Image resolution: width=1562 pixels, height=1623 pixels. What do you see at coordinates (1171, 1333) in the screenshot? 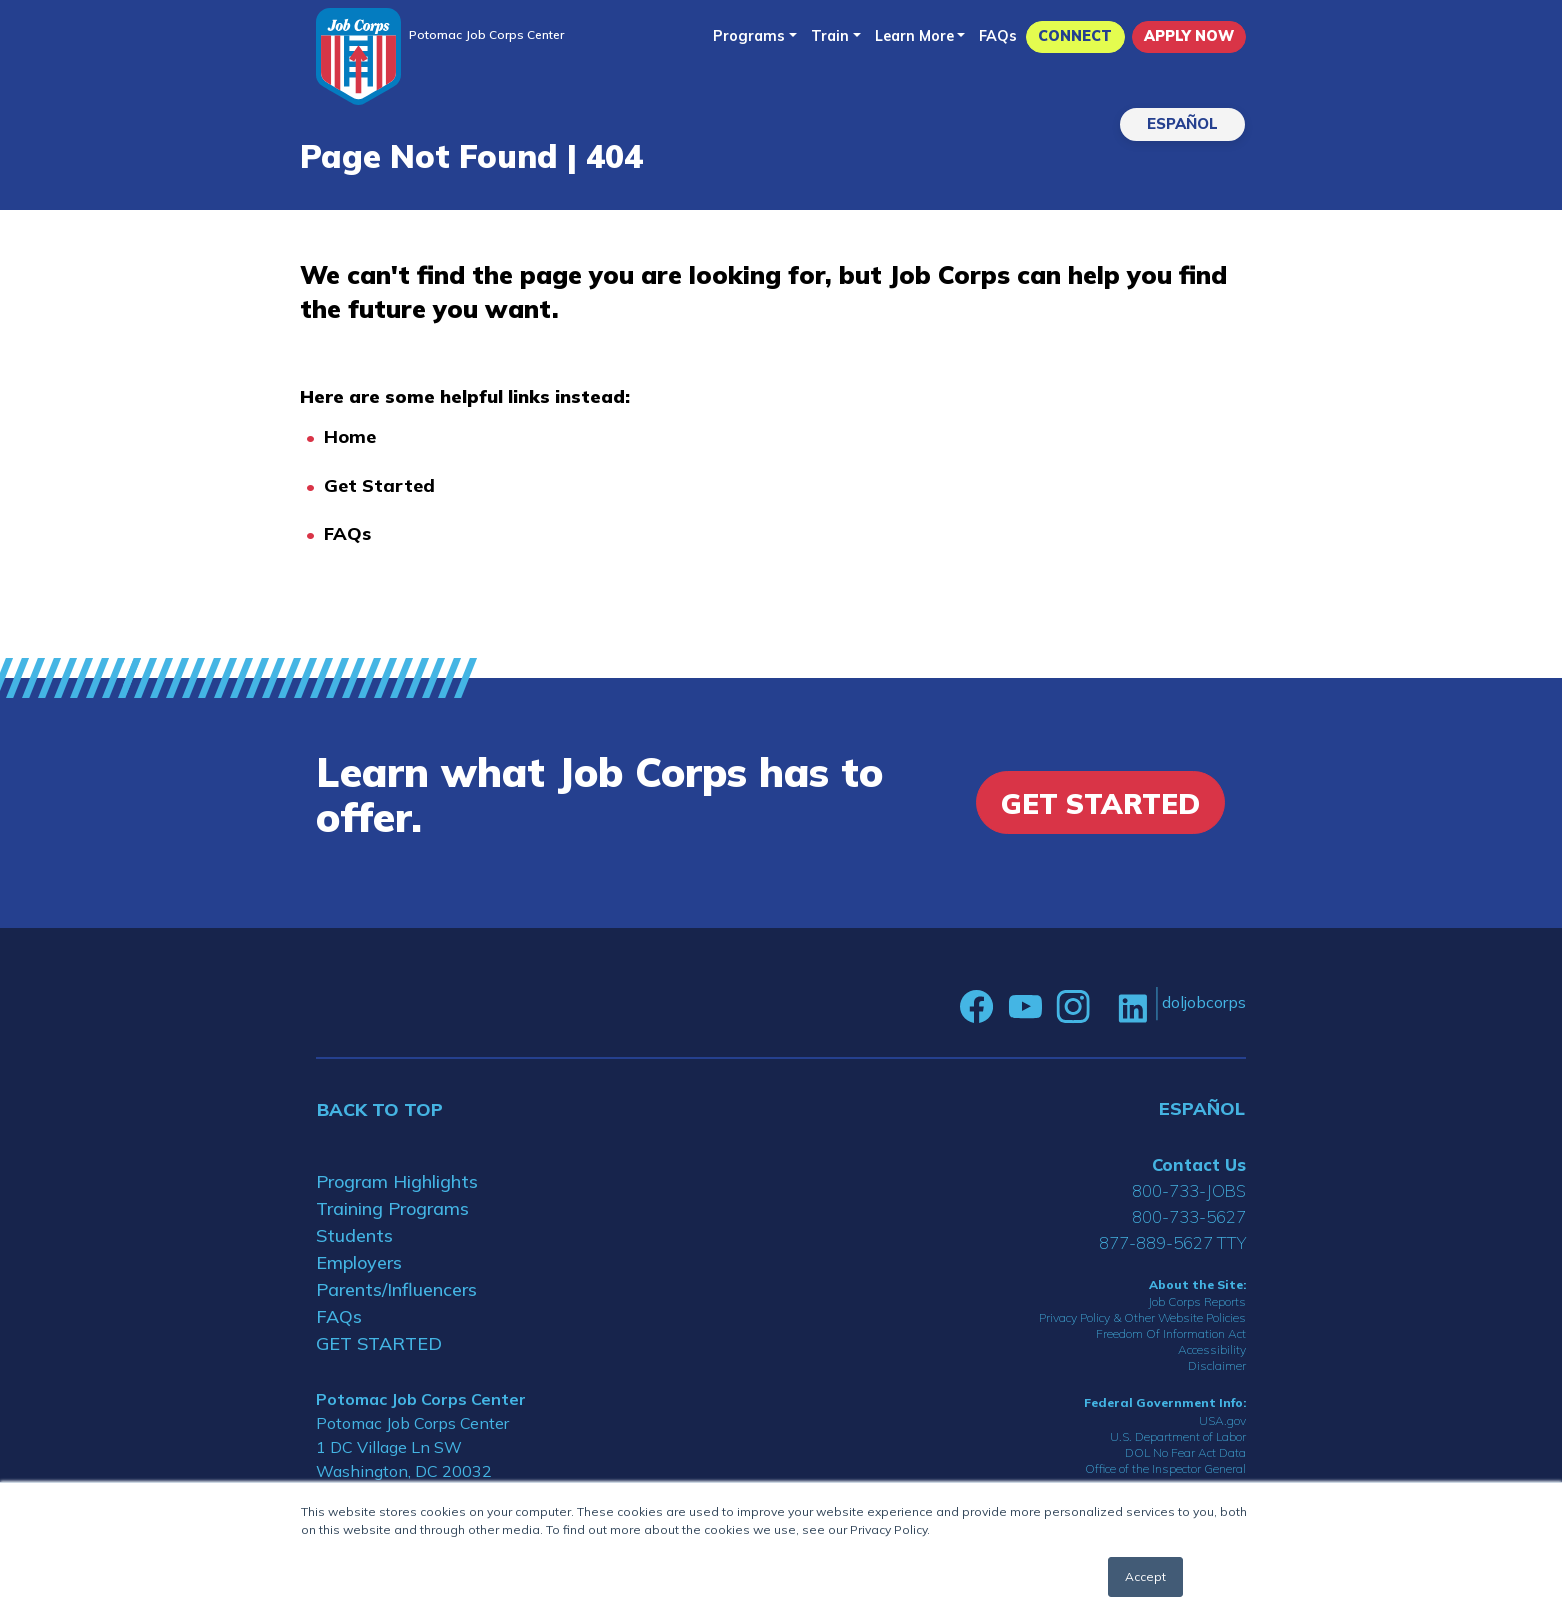
I see `Freedom Of Information Act` at bounding box center [1171, 1333].